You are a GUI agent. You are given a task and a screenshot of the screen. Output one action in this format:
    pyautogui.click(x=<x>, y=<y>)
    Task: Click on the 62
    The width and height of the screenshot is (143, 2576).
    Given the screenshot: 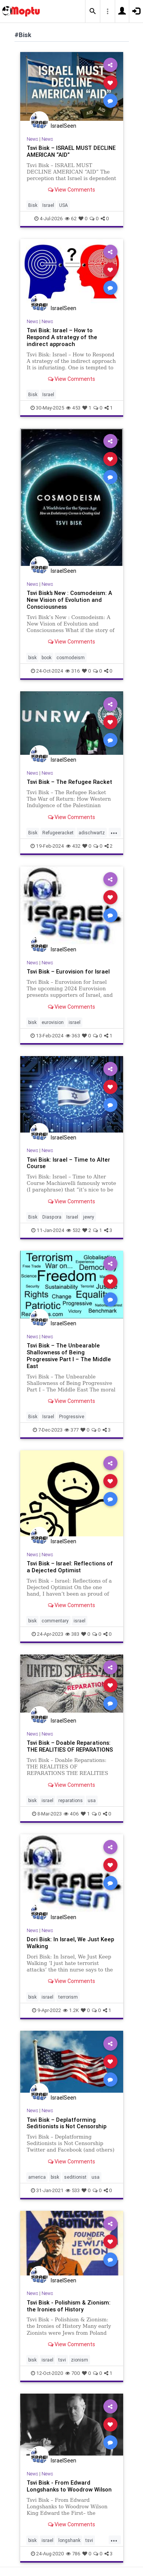 What is the action you would take?
    pyautogui.click(x=71, y=218)
    